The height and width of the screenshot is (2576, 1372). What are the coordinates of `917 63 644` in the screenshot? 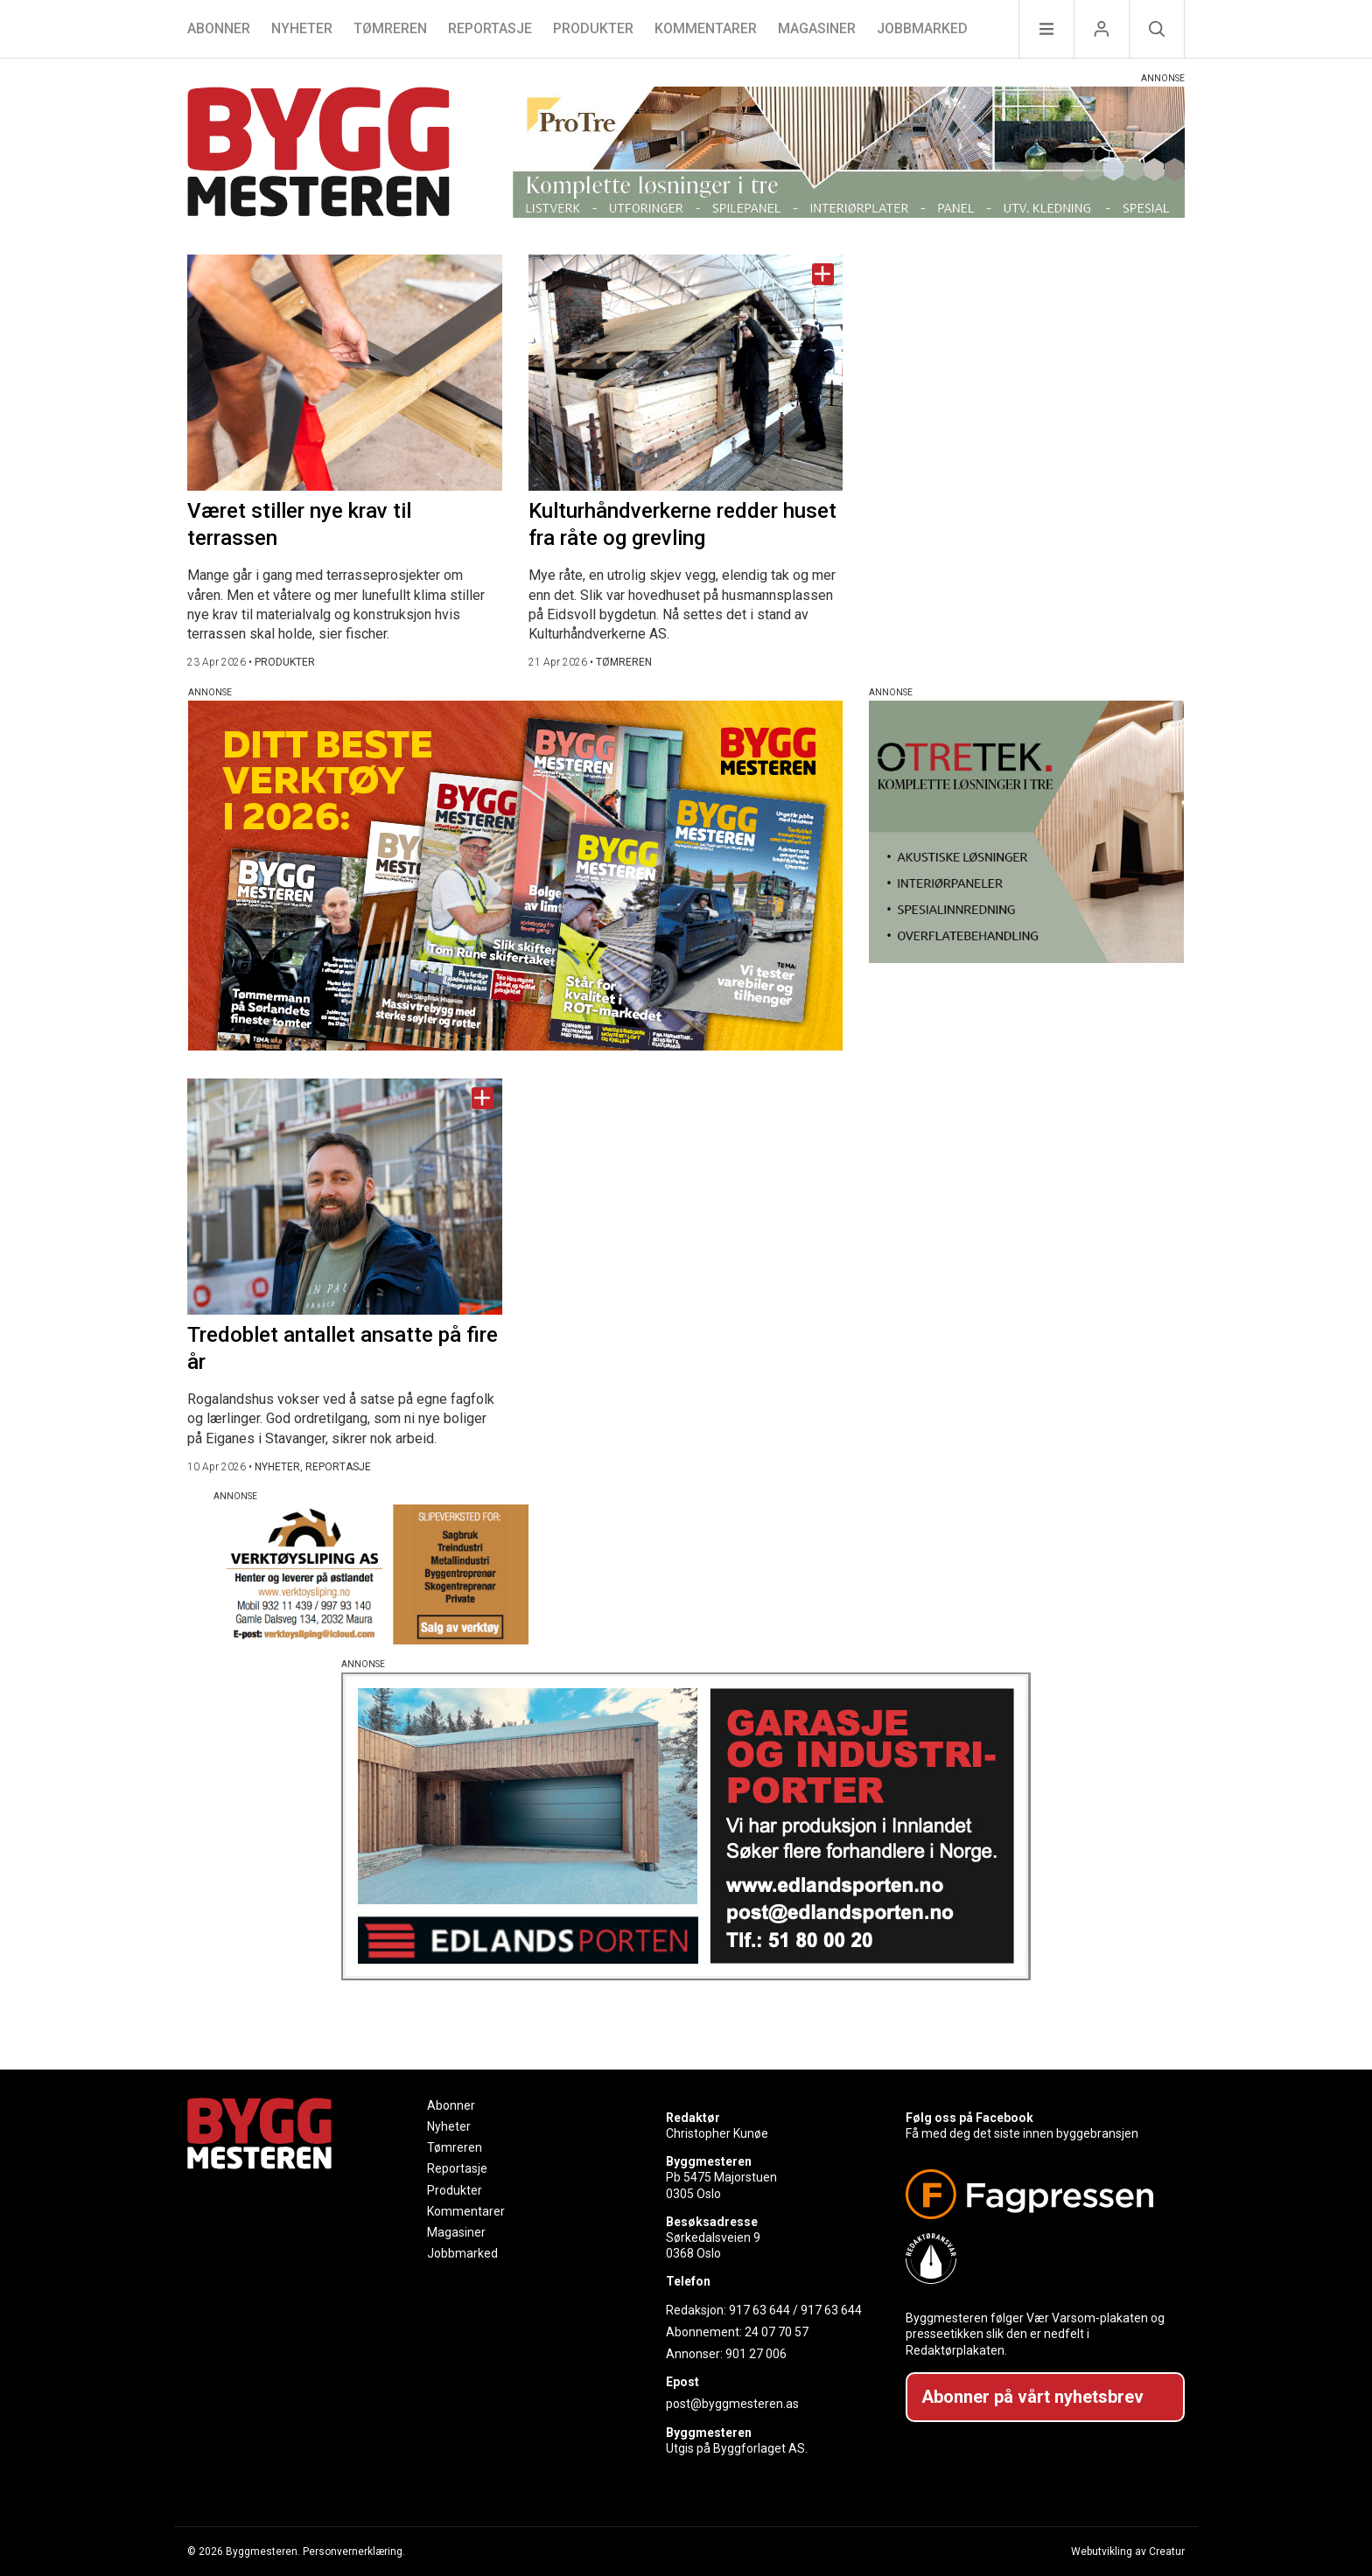 It's located at (759, 2310).